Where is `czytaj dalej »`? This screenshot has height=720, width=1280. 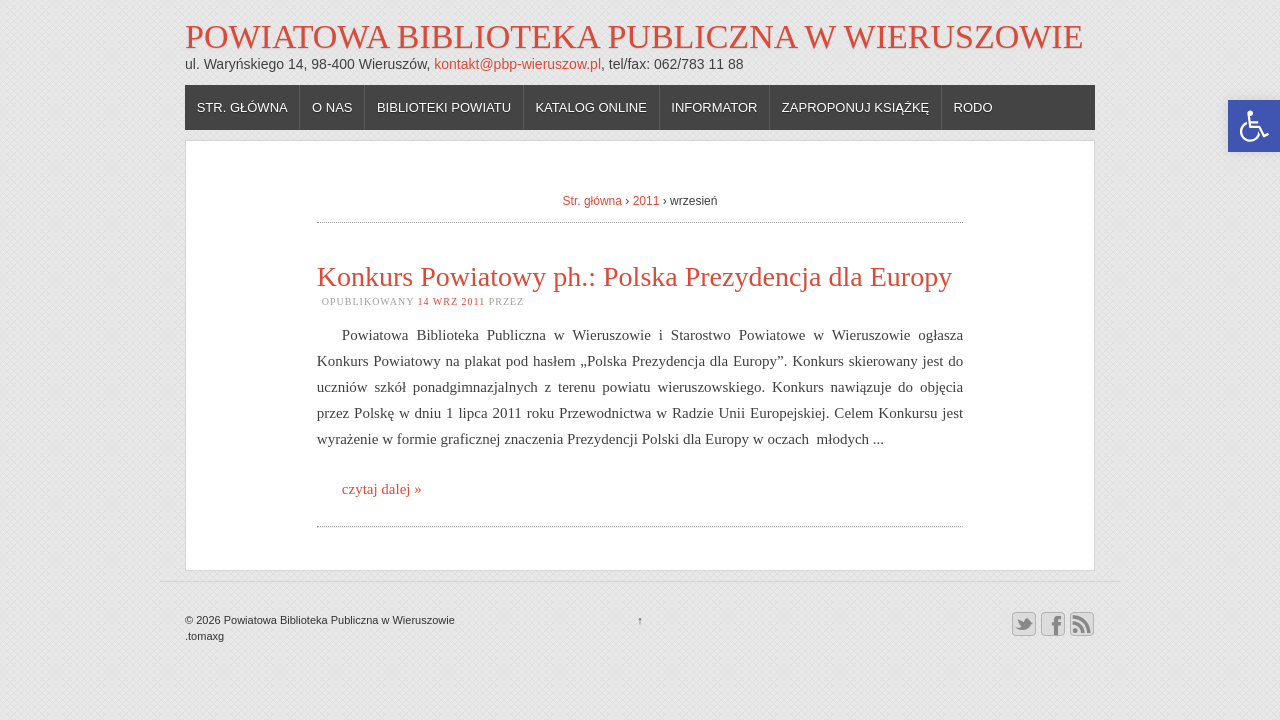
czytaj dalej » is located at coordinates (382, 489).